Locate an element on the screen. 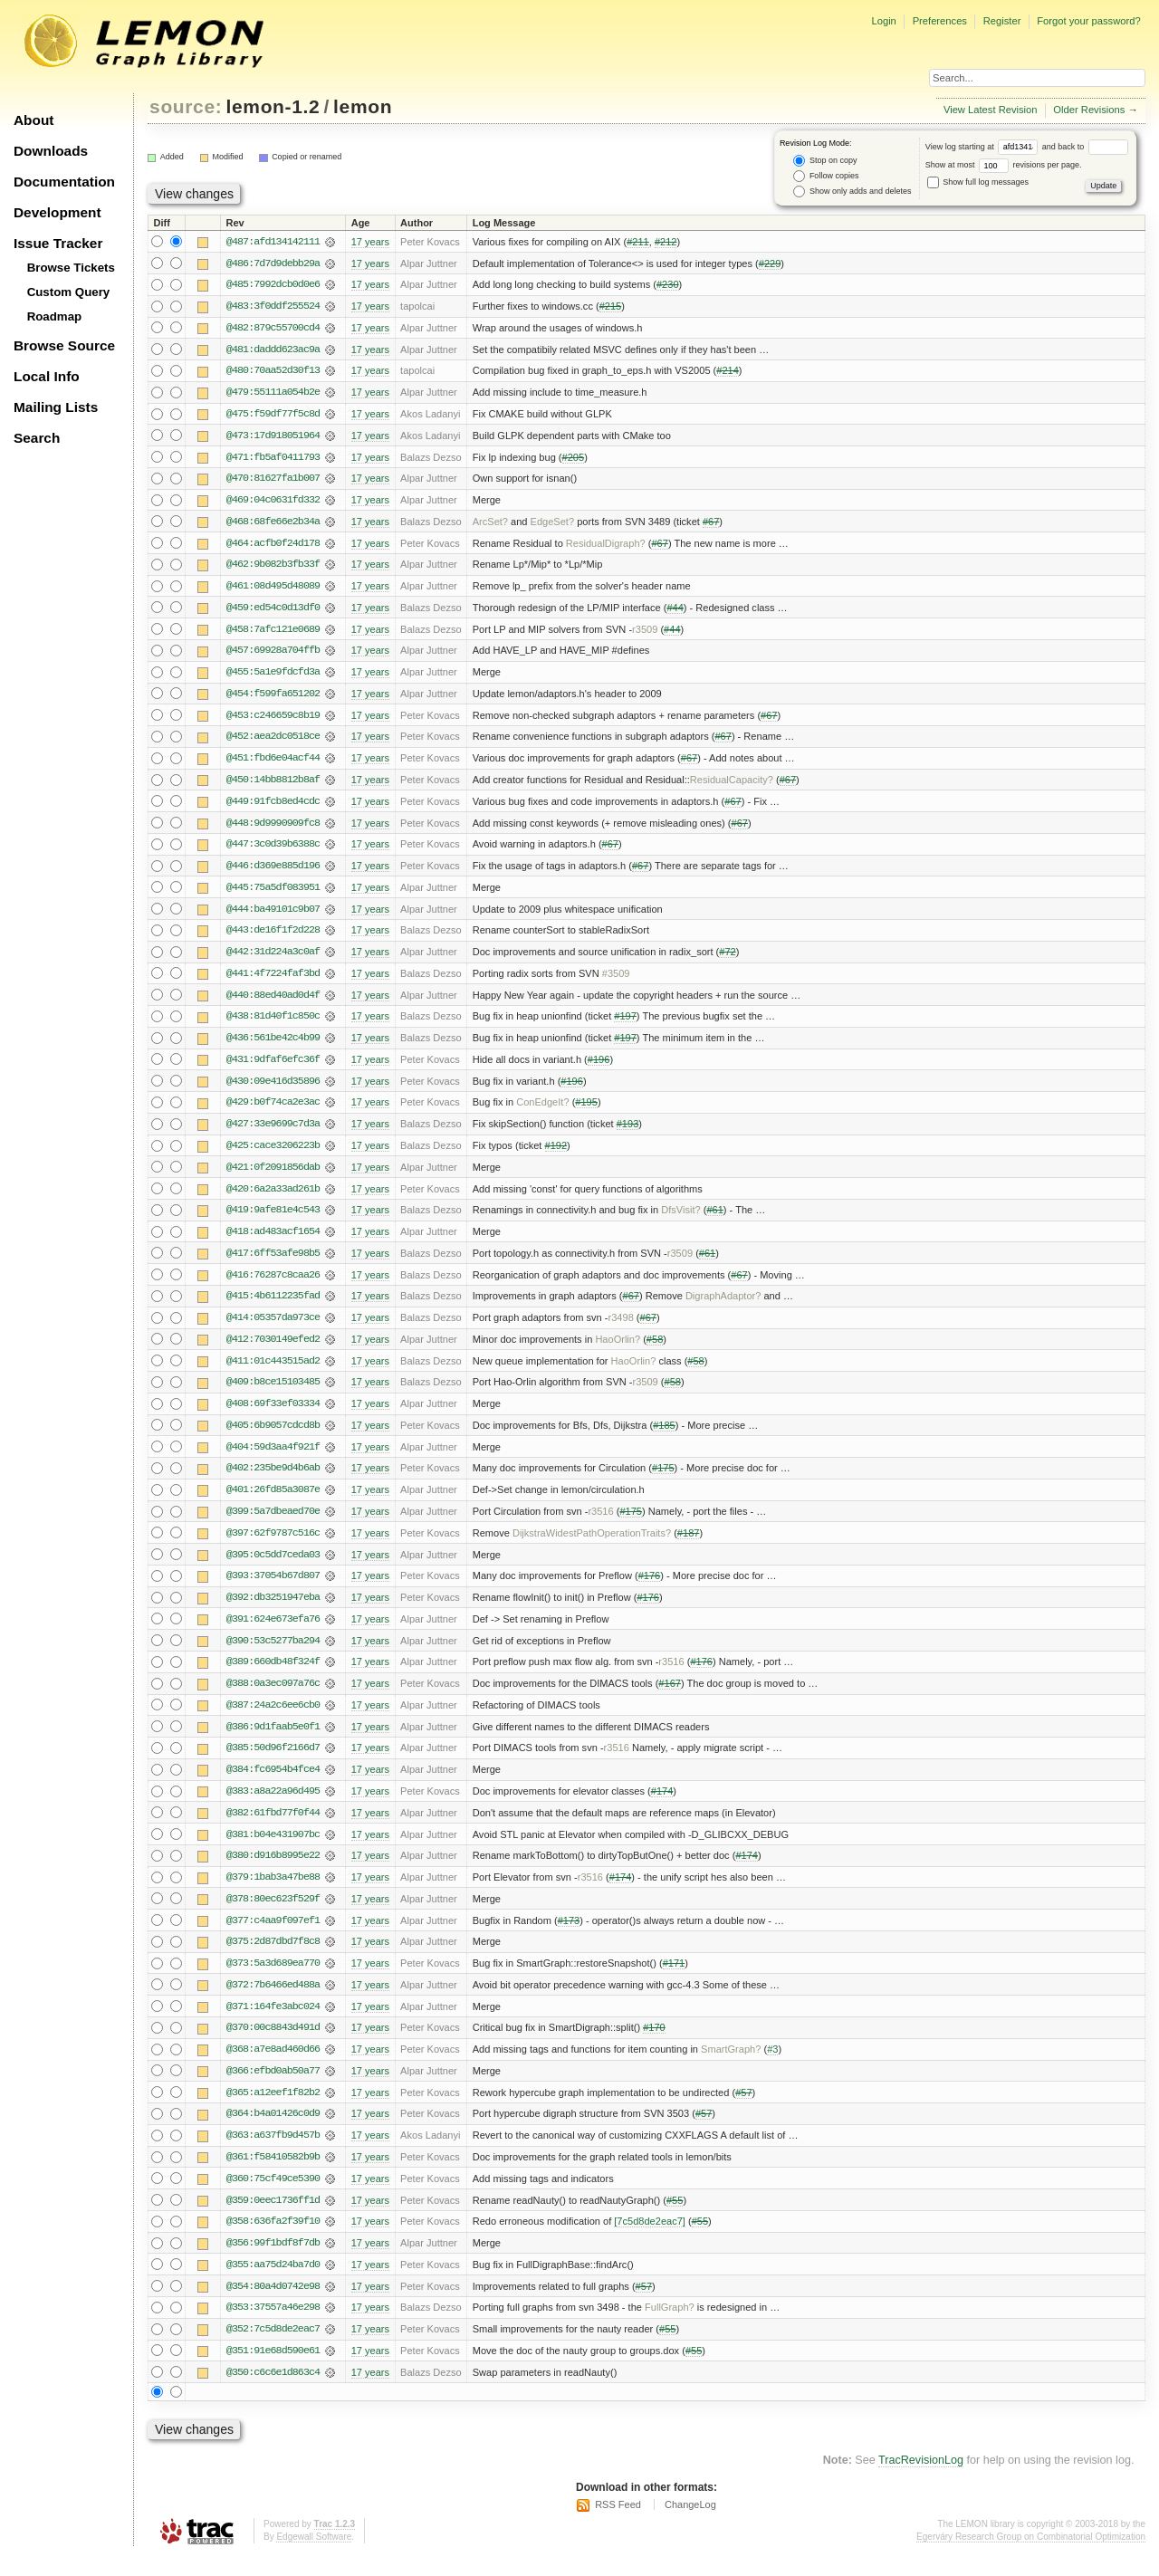 Image resolution: width=1159 pixels, height=2576 pixels. @447:3c0d39b6388c is located at coordinates (273, 850).